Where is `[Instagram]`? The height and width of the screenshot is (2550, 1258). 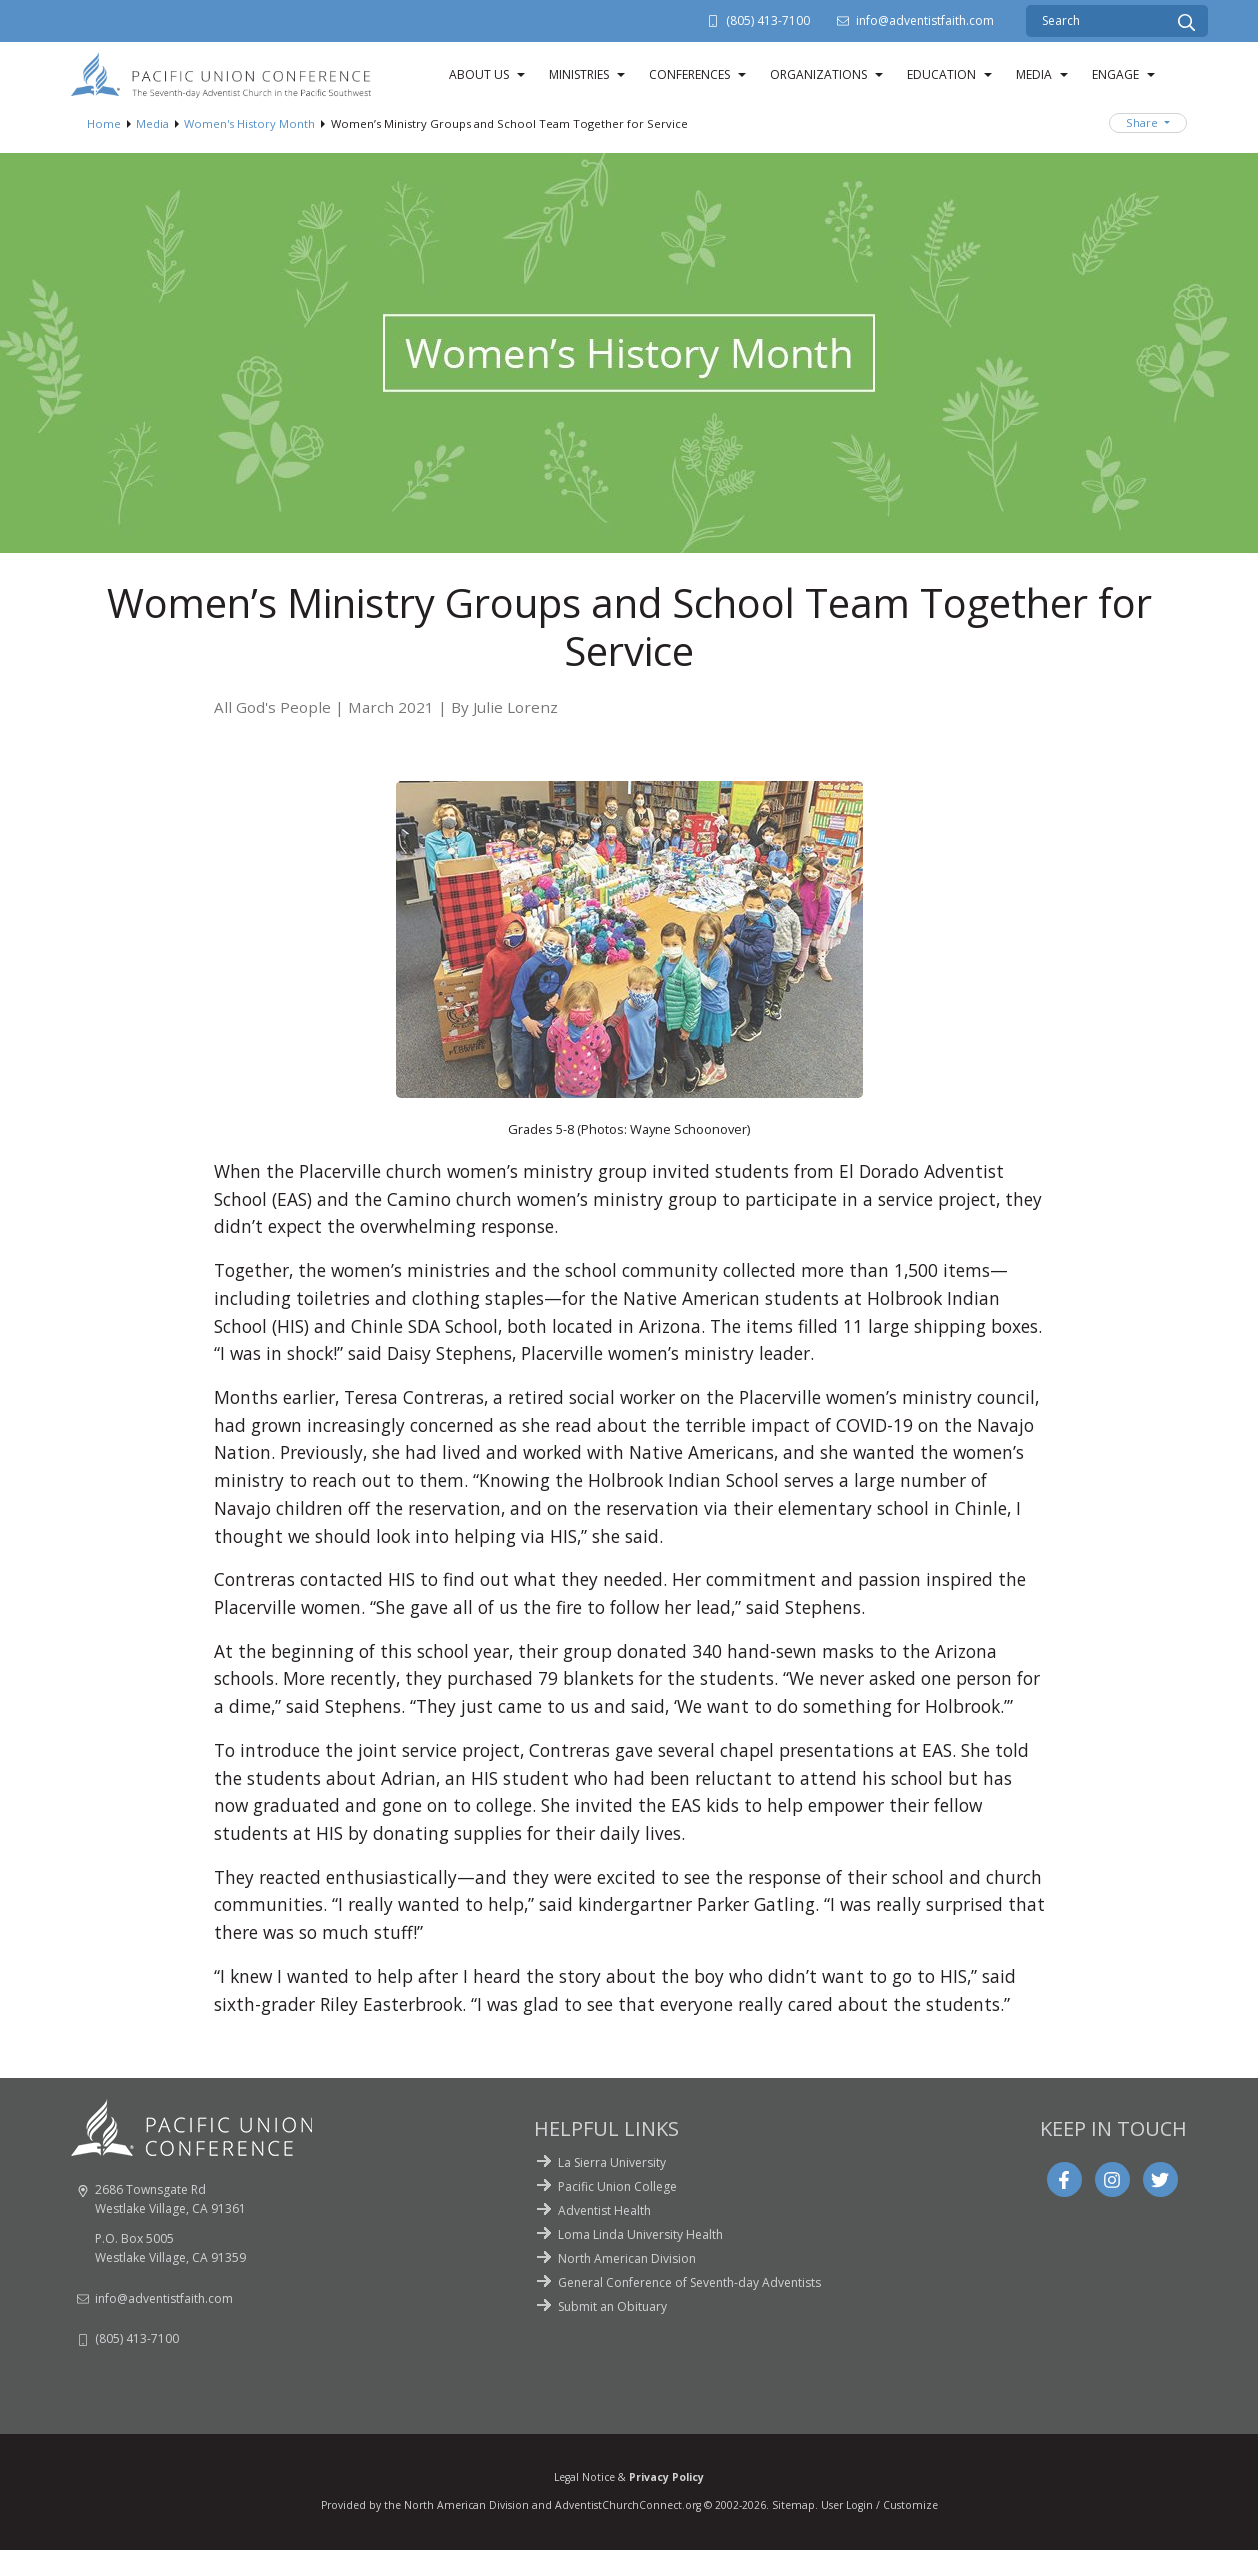
[Instagram] is located at coordinates (1112, 2180).